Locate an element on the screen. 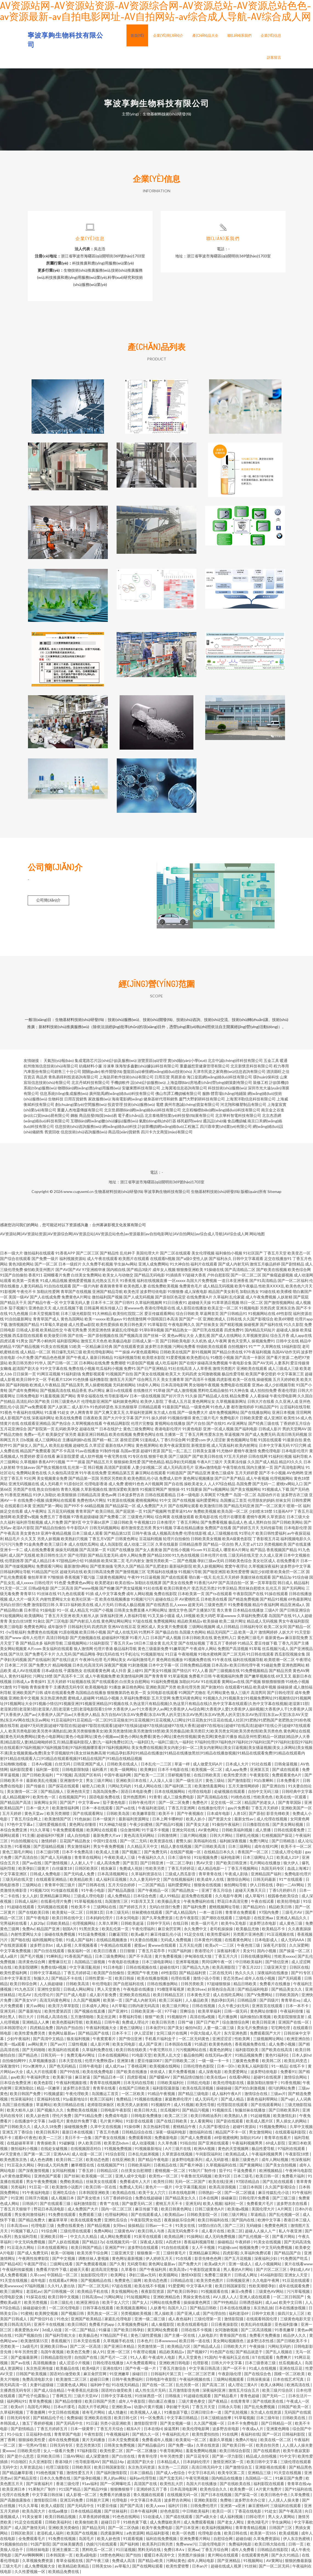  人人草香蕉 is located at coordinates (202, 1370).